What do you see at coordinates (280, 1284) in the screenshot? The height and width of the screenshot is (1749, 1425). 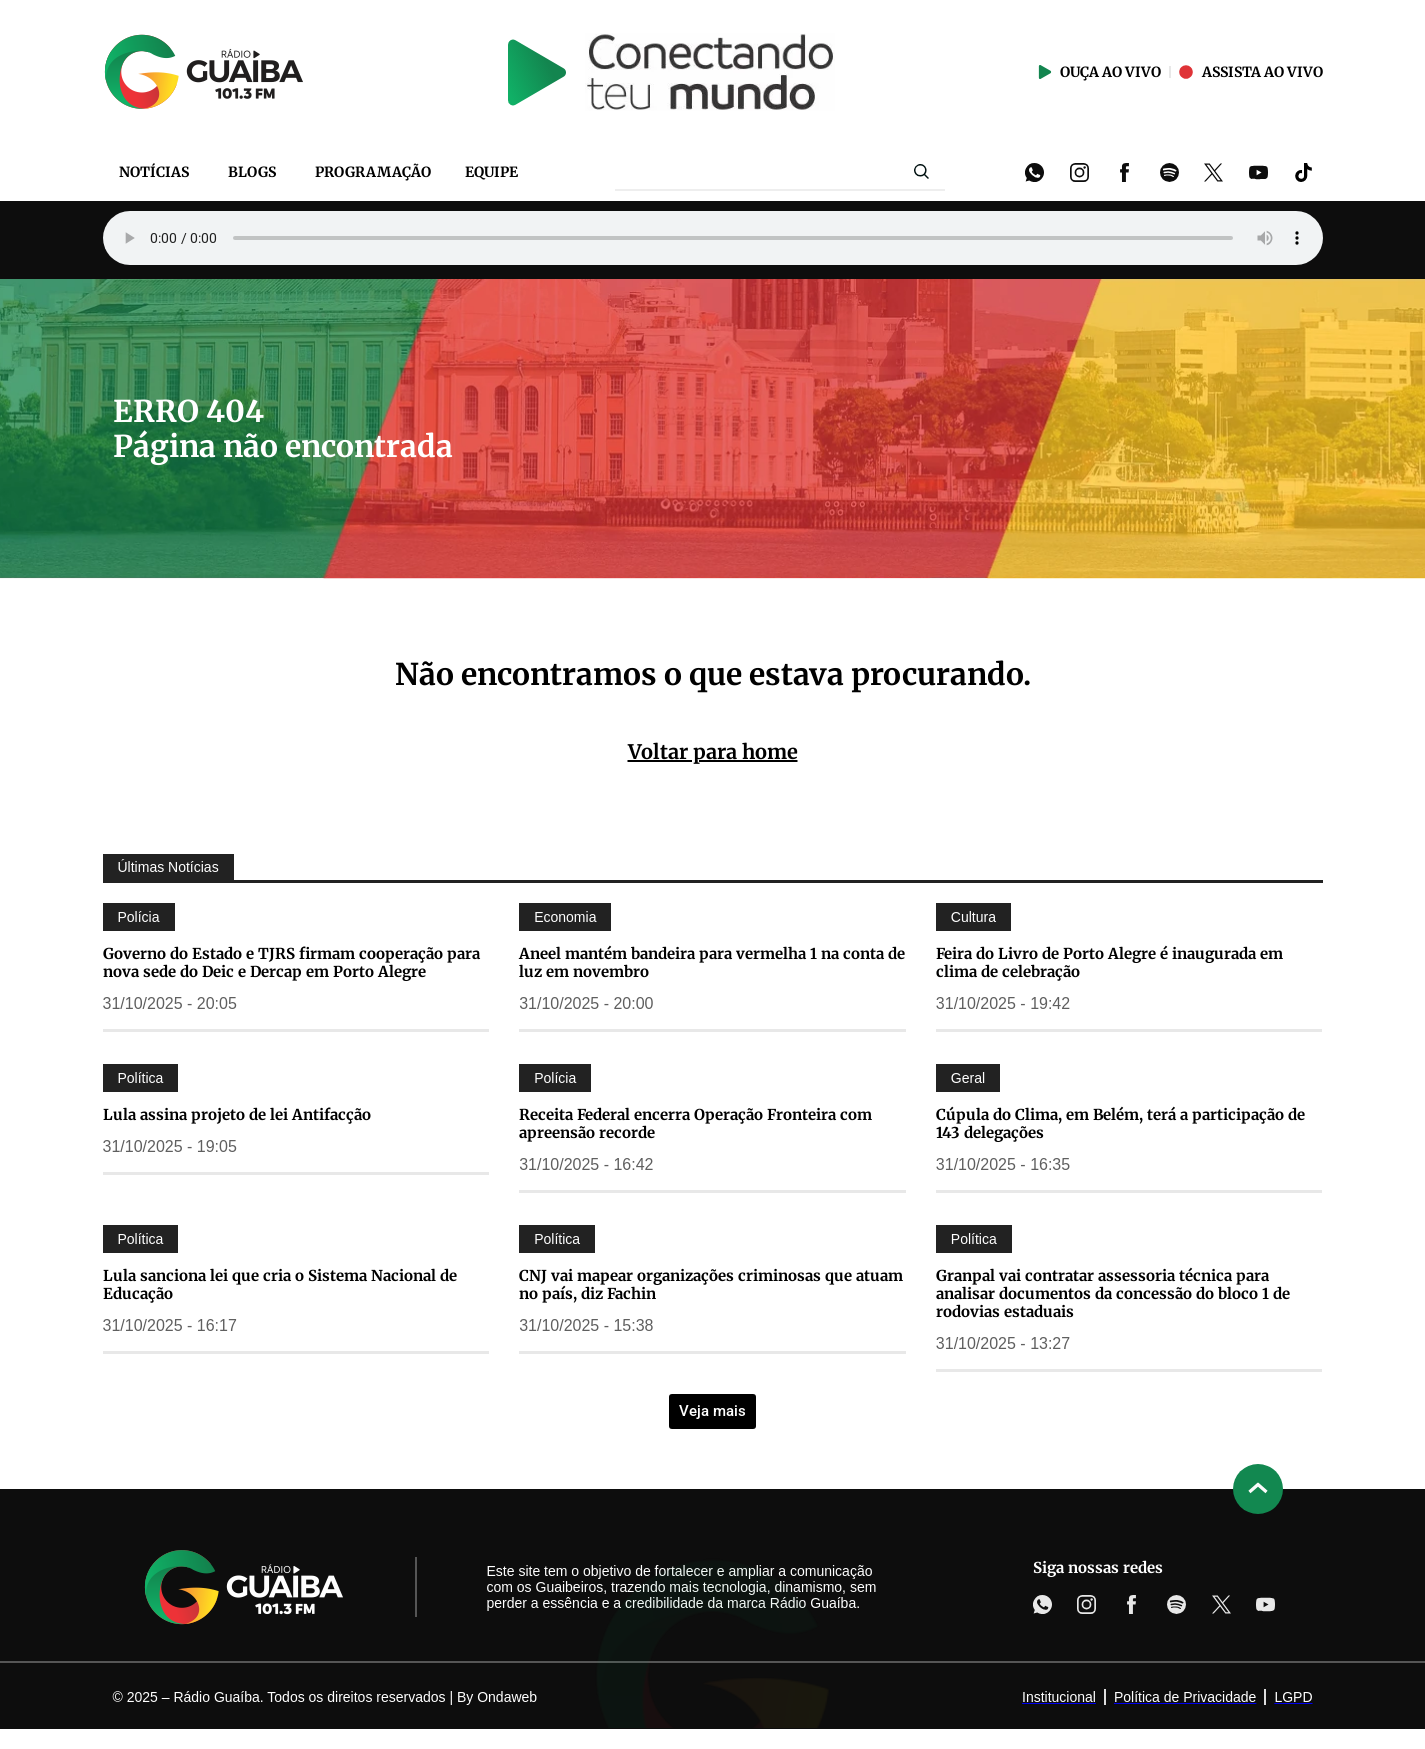 I see `Lula sanciona lei que cria o Sistema Nacional de Educação` at bounding box center [280, 1284].